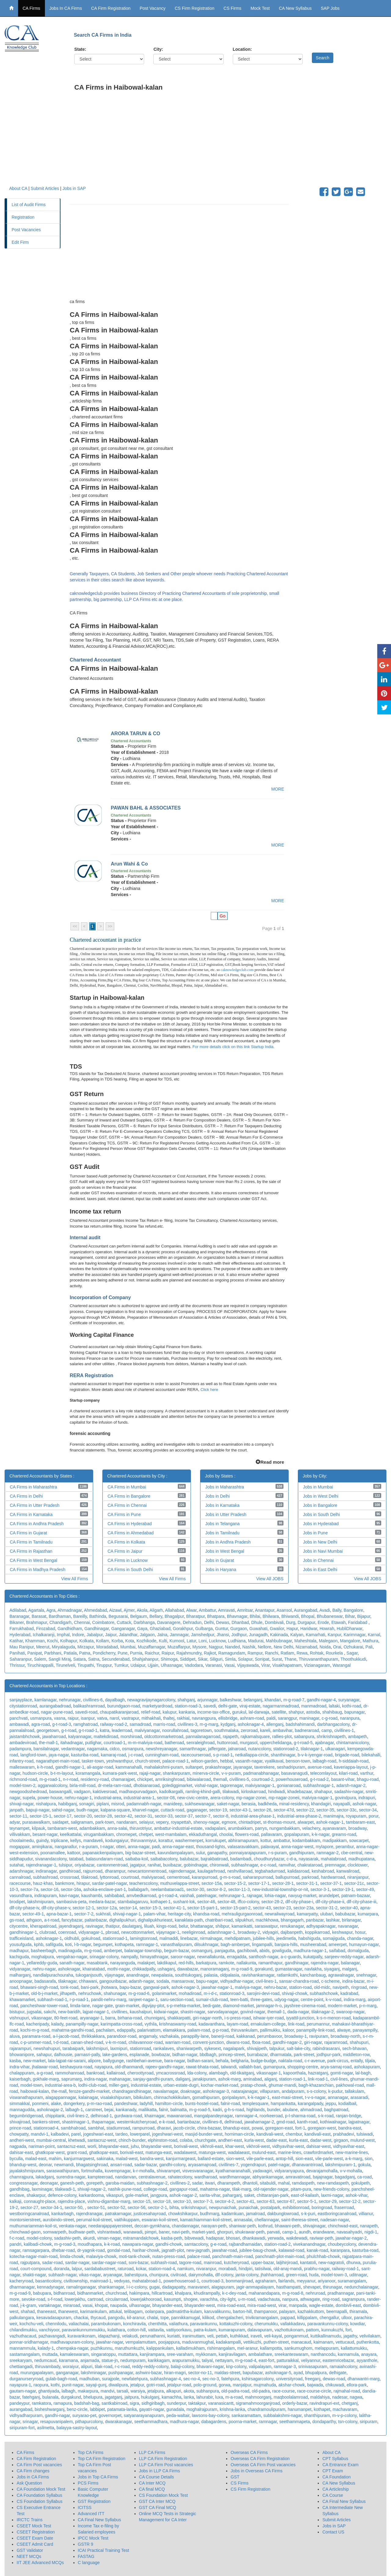 This screenshot has width=391, height=2576. Describe the element at coordinates (370, 1640) in the screenshot. I see `Mathura` at that location.